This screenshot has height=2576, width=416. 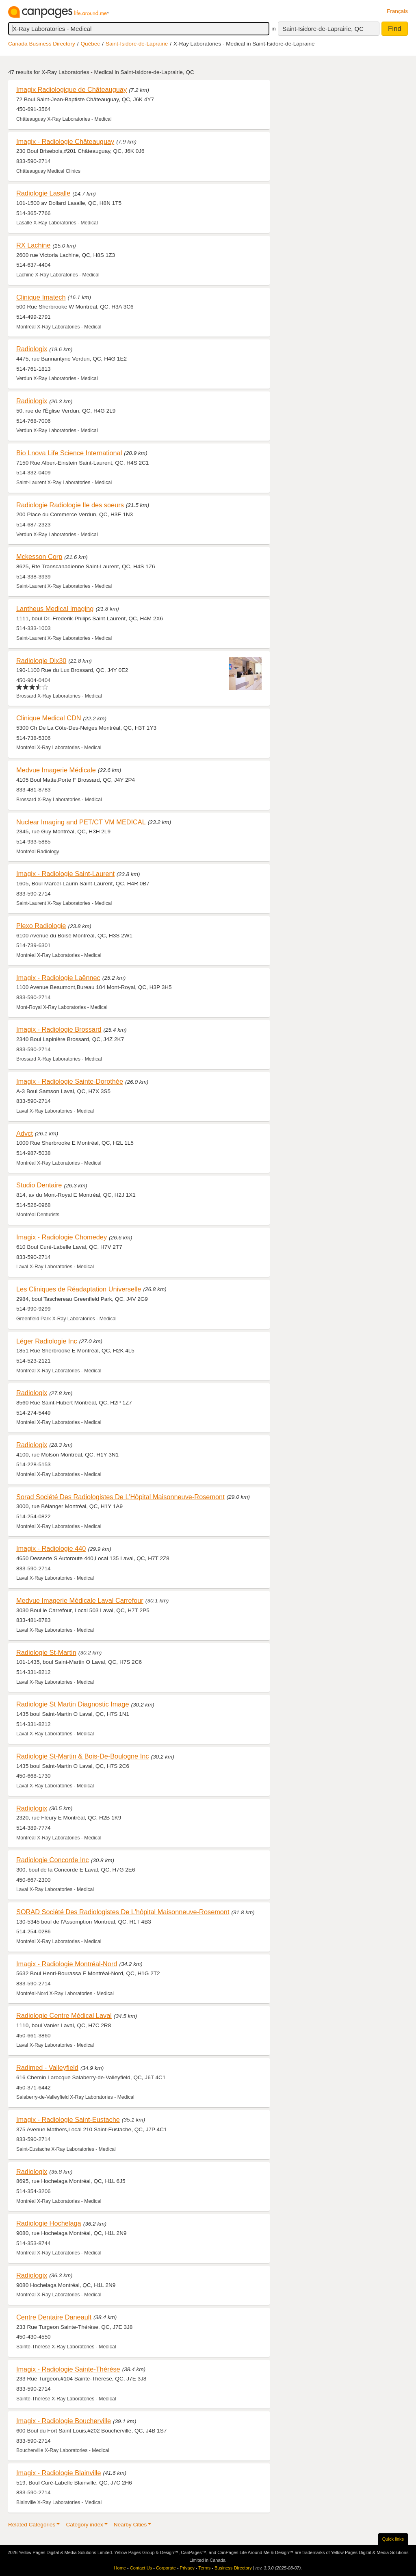 I want to click on Corporate, so click(x=166, y=2567).